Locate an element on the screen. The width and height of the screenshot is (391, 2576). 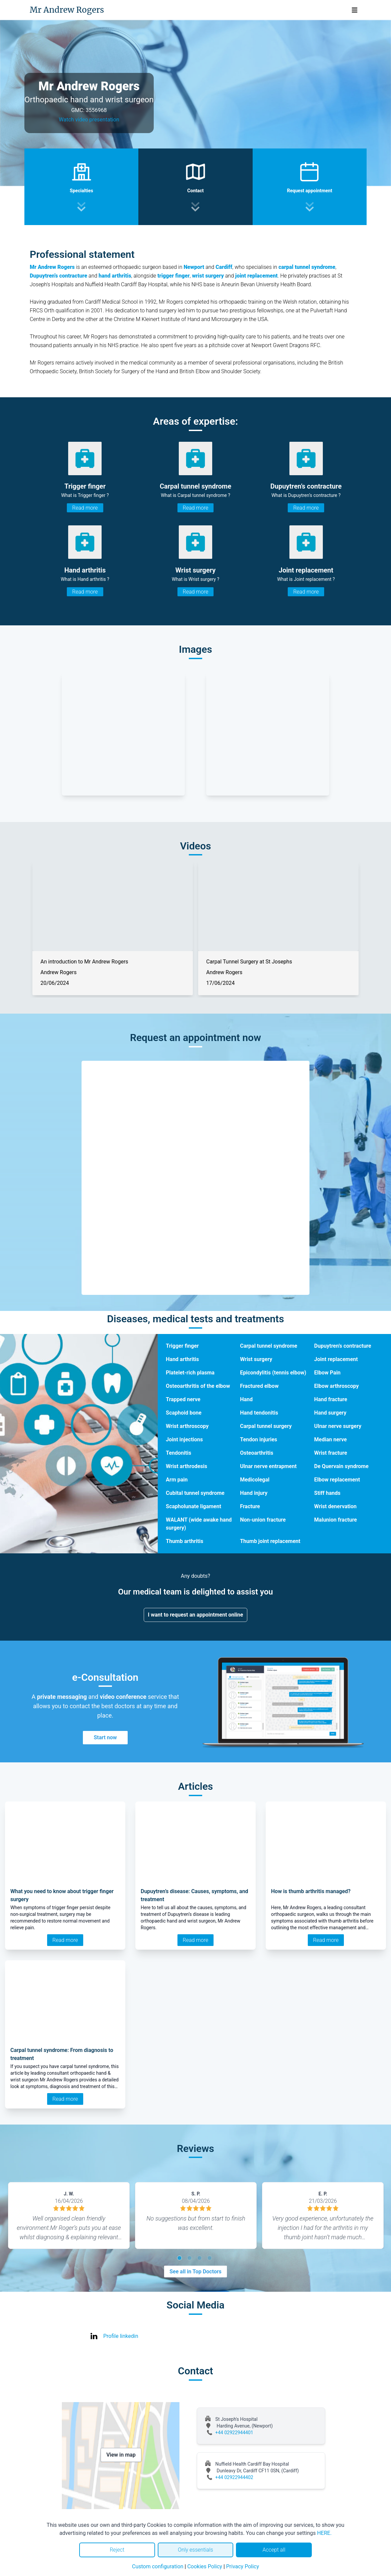
Hand fracture is located at coordinates (330, 1399).